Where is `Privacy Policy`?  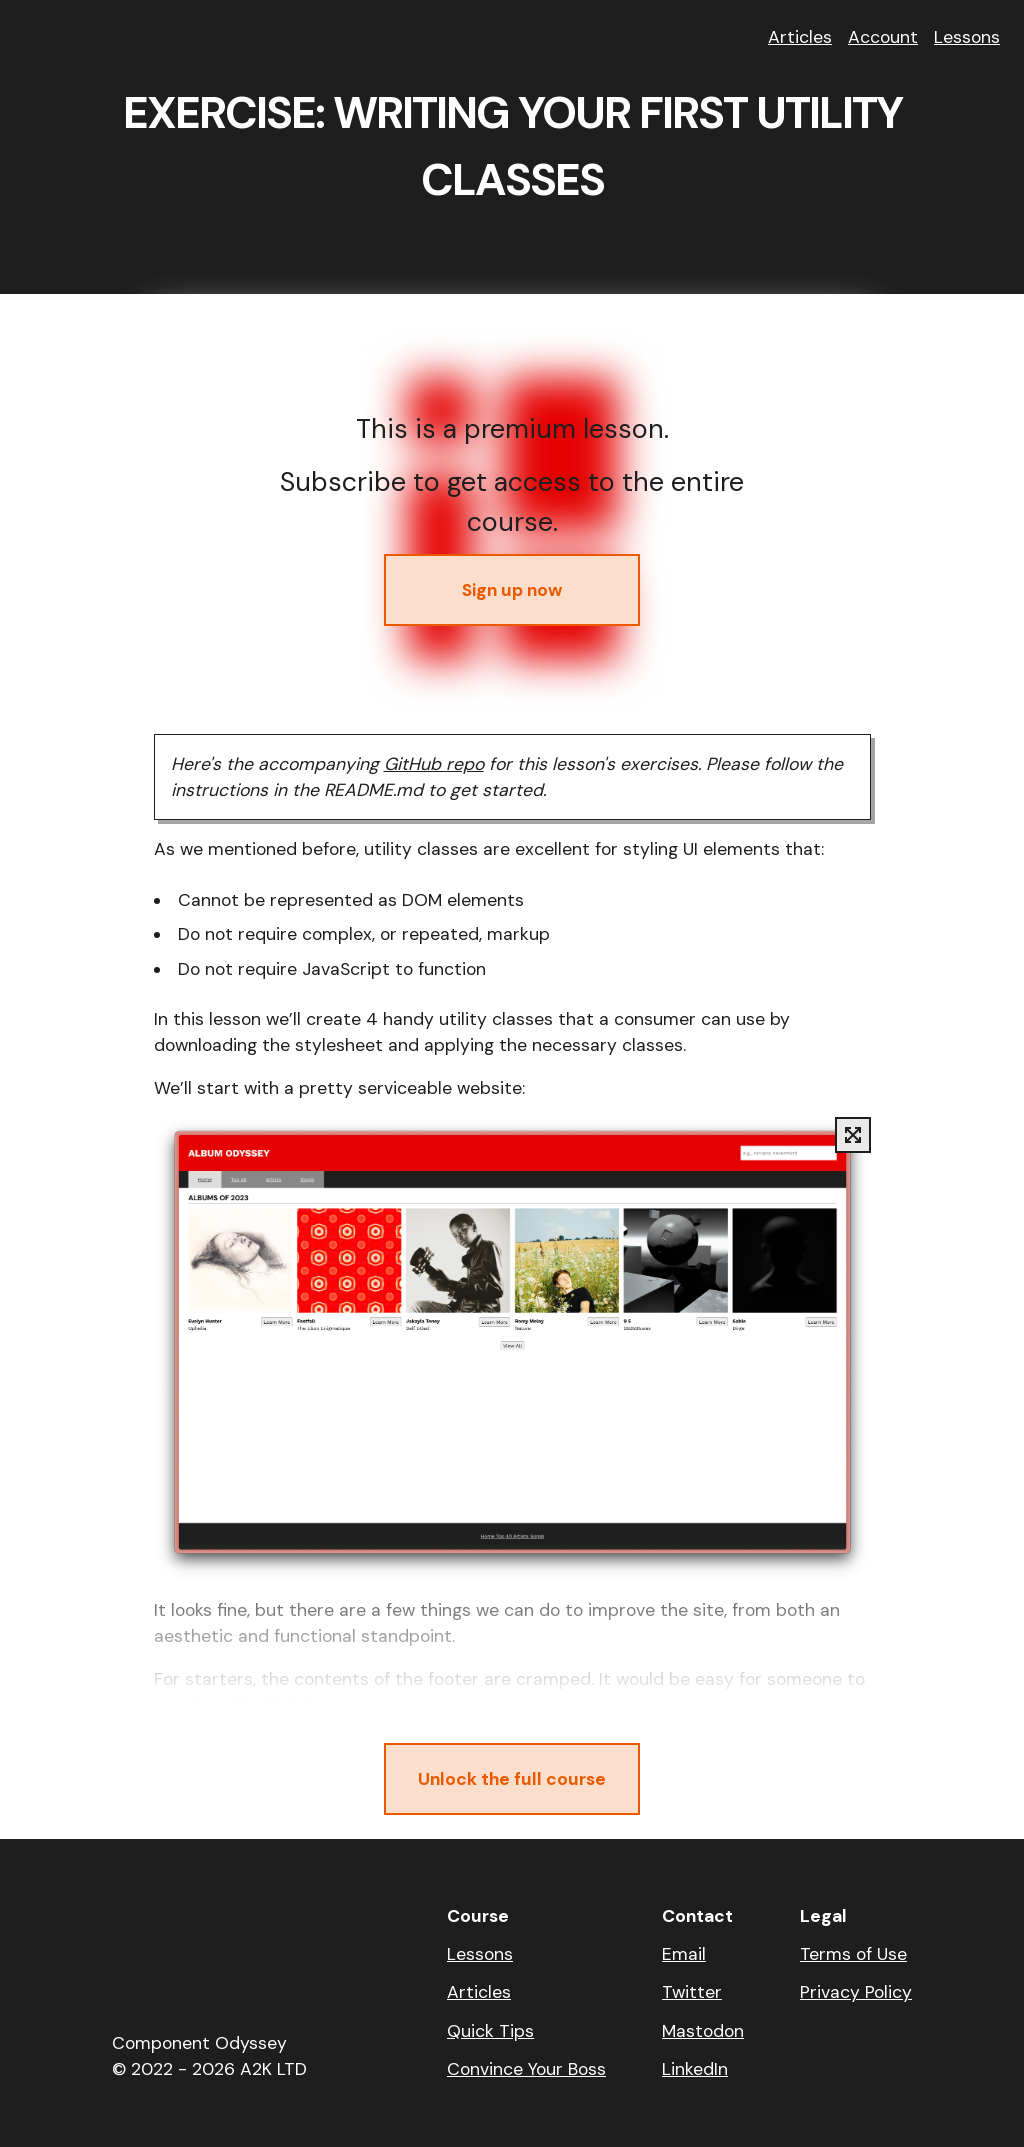 Privacy Policy is located at coordinates (856, 1992).